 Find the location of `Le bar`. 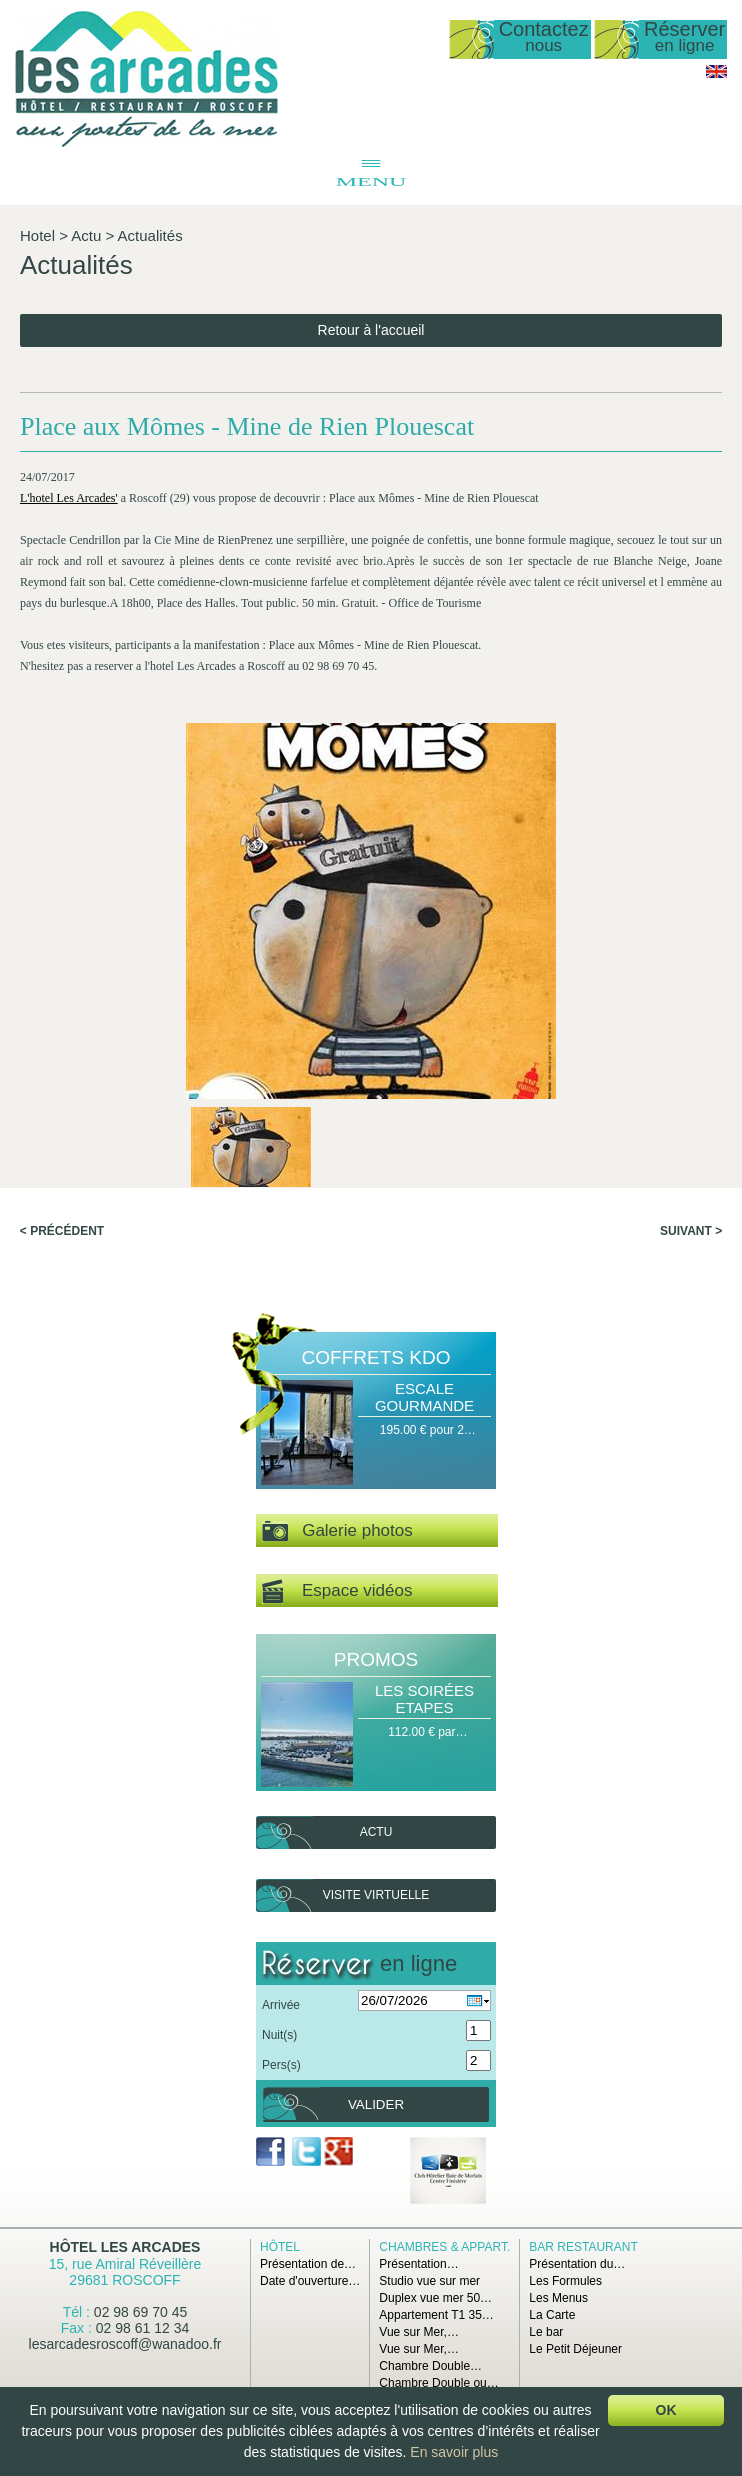

Le bar is located at coordinates (546, 2332).